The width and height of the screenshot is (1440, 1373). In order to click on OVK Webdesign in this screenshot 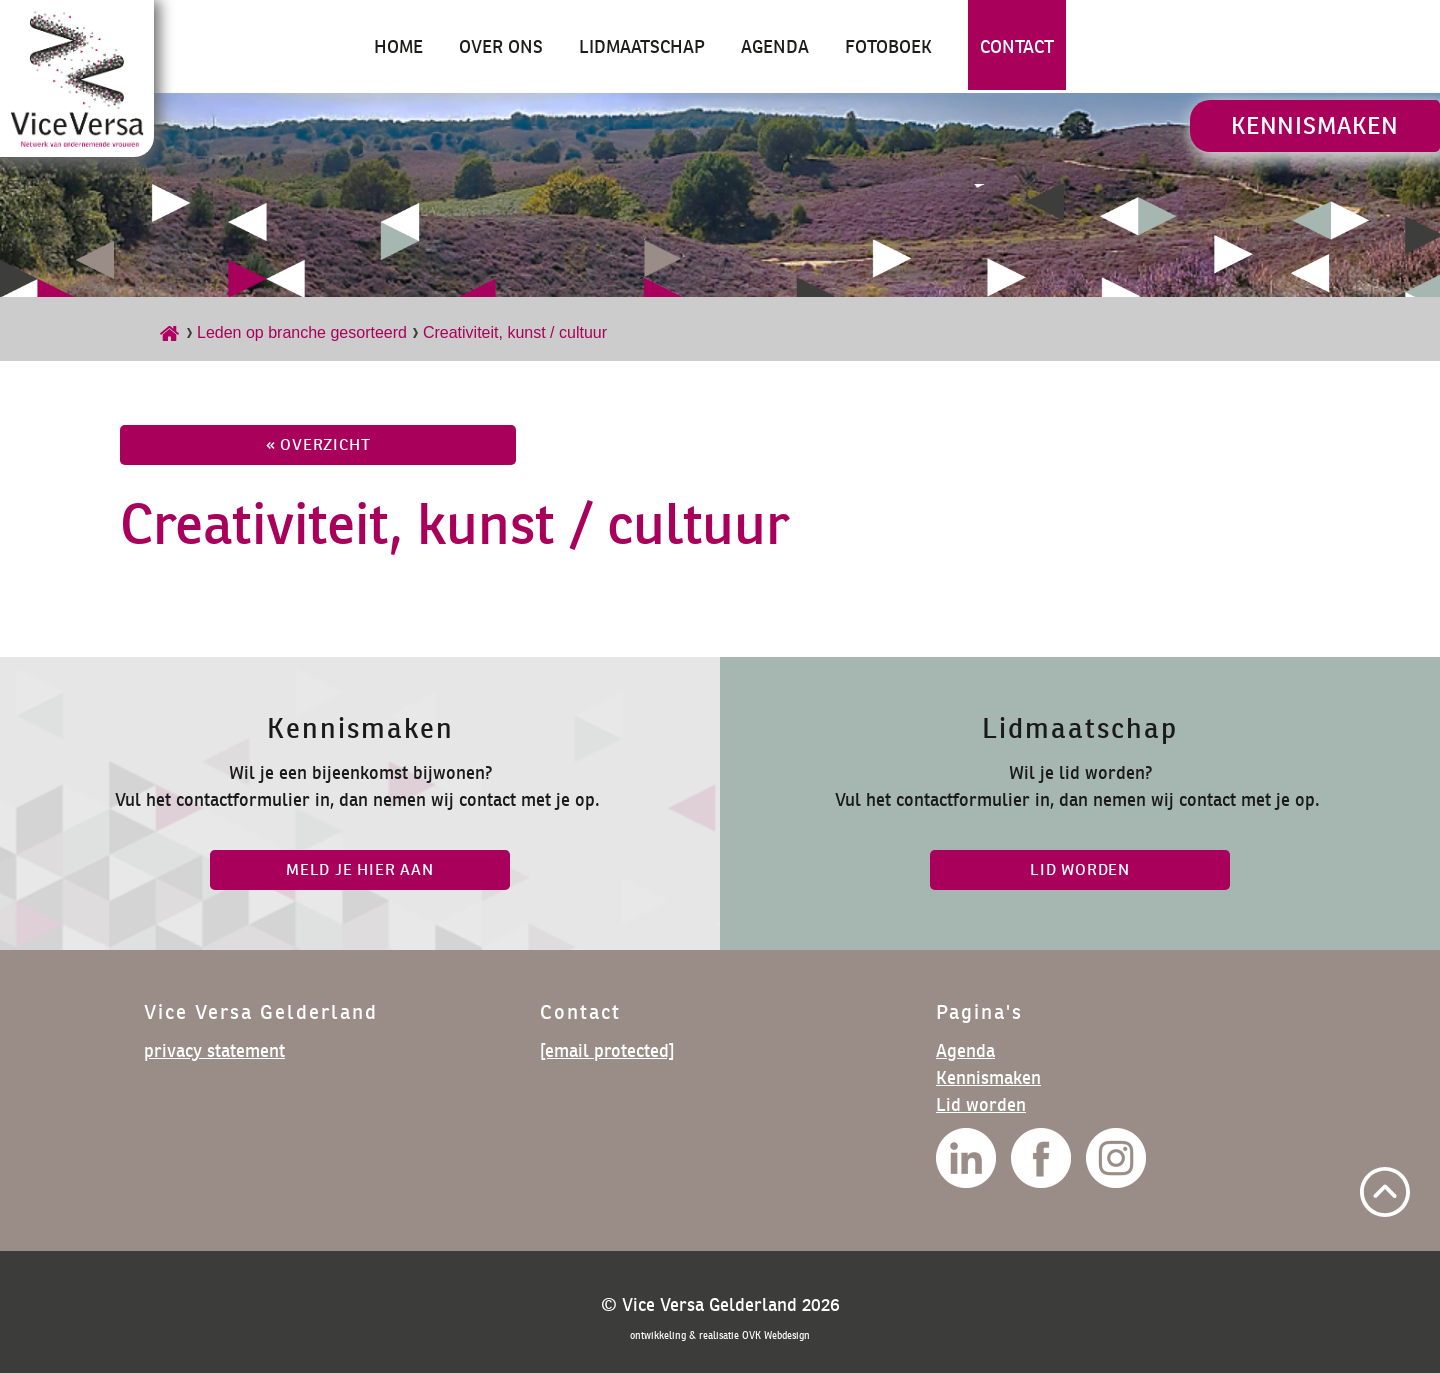, I will do `click(776, 1335)`.